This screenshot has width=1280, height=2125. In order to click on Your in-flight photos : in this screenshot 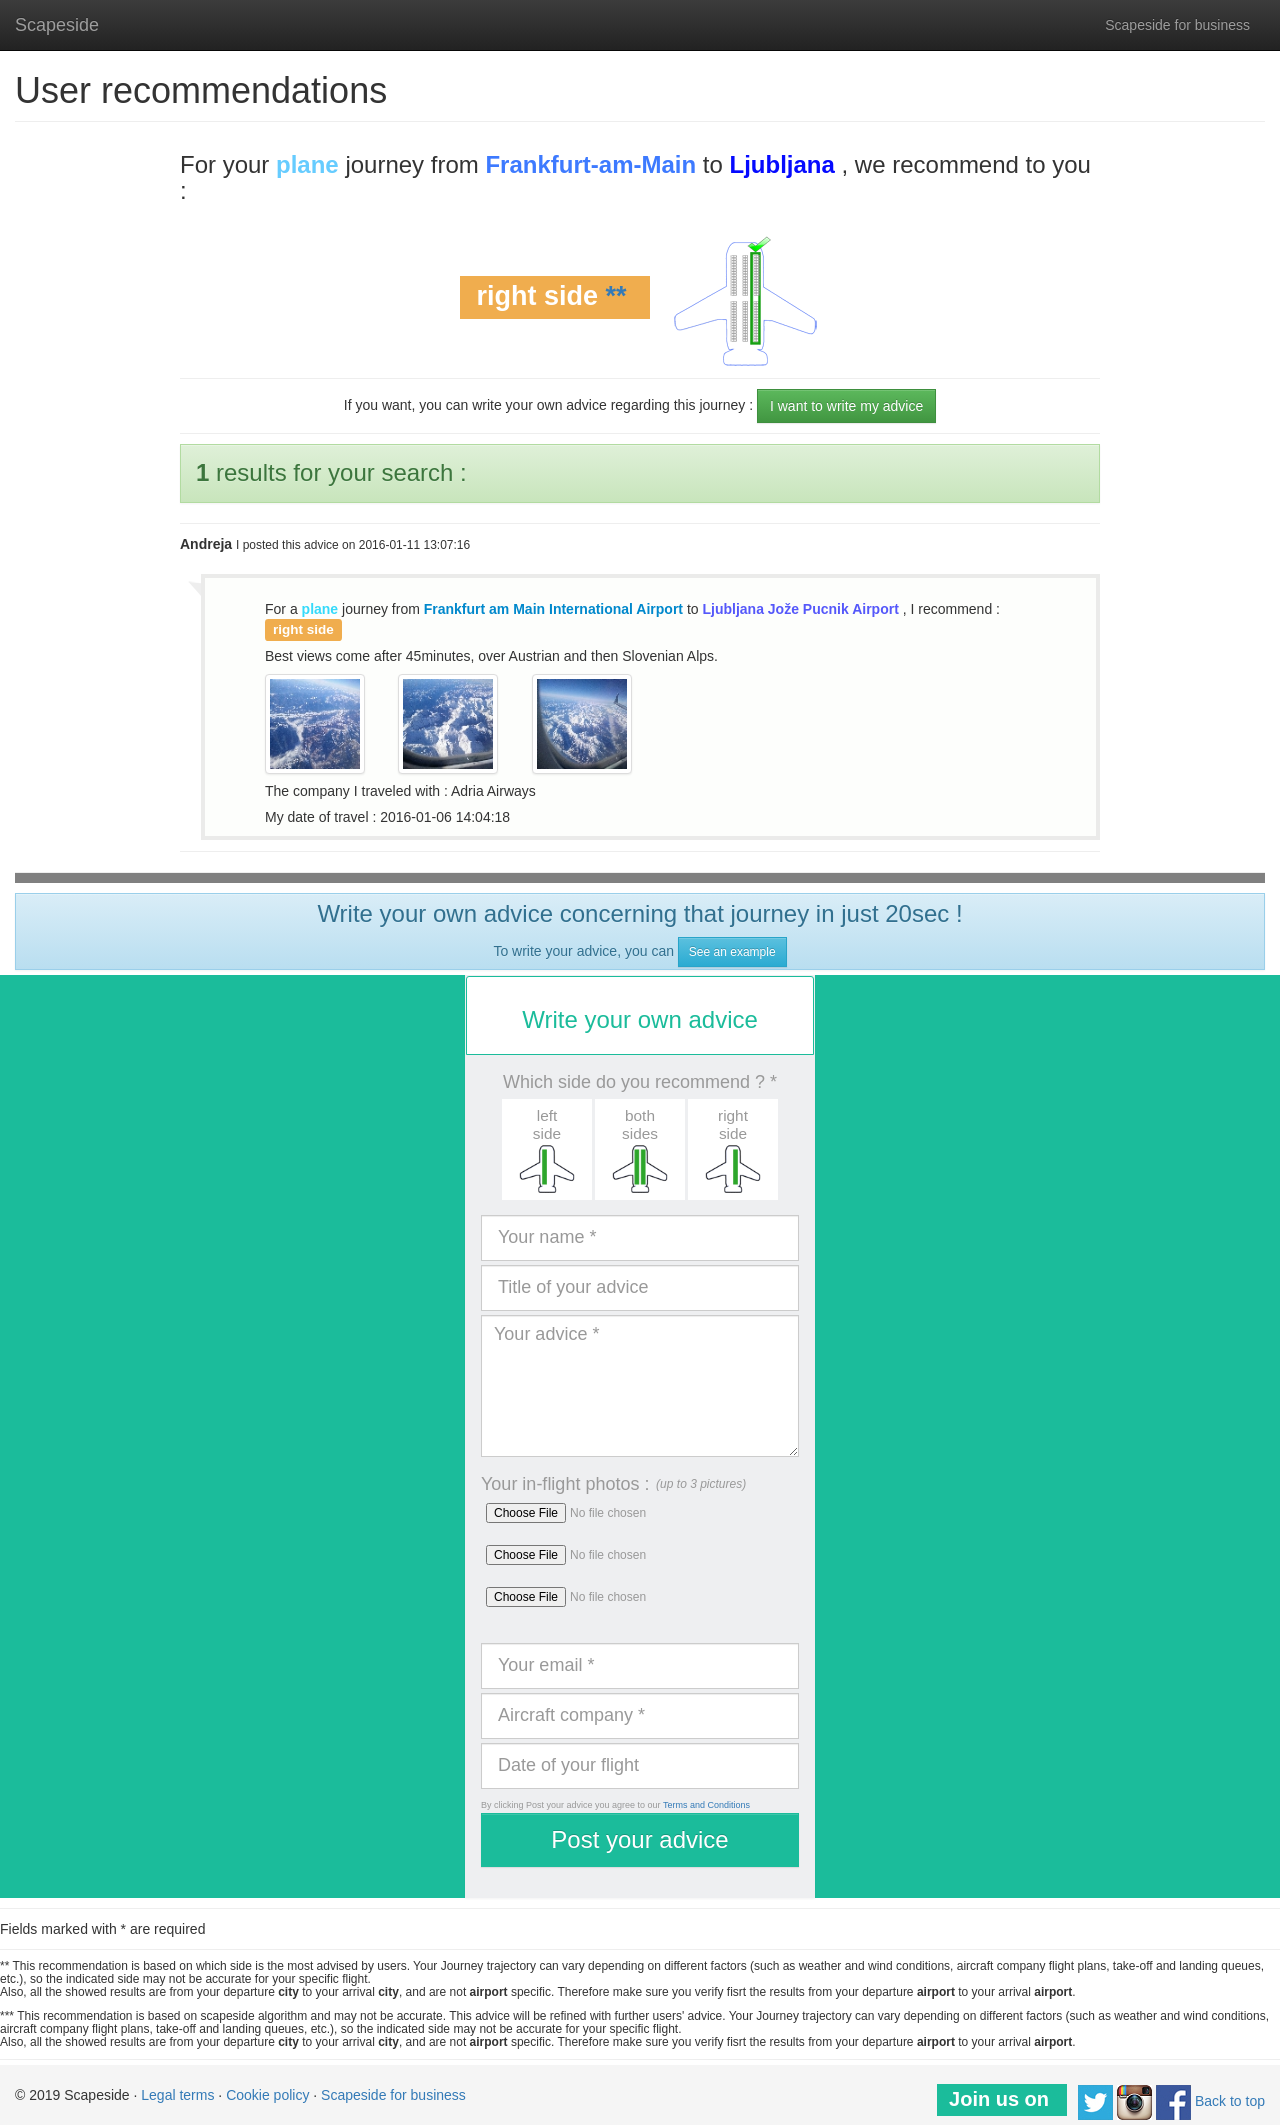, I will do `click(565, 1484)`.